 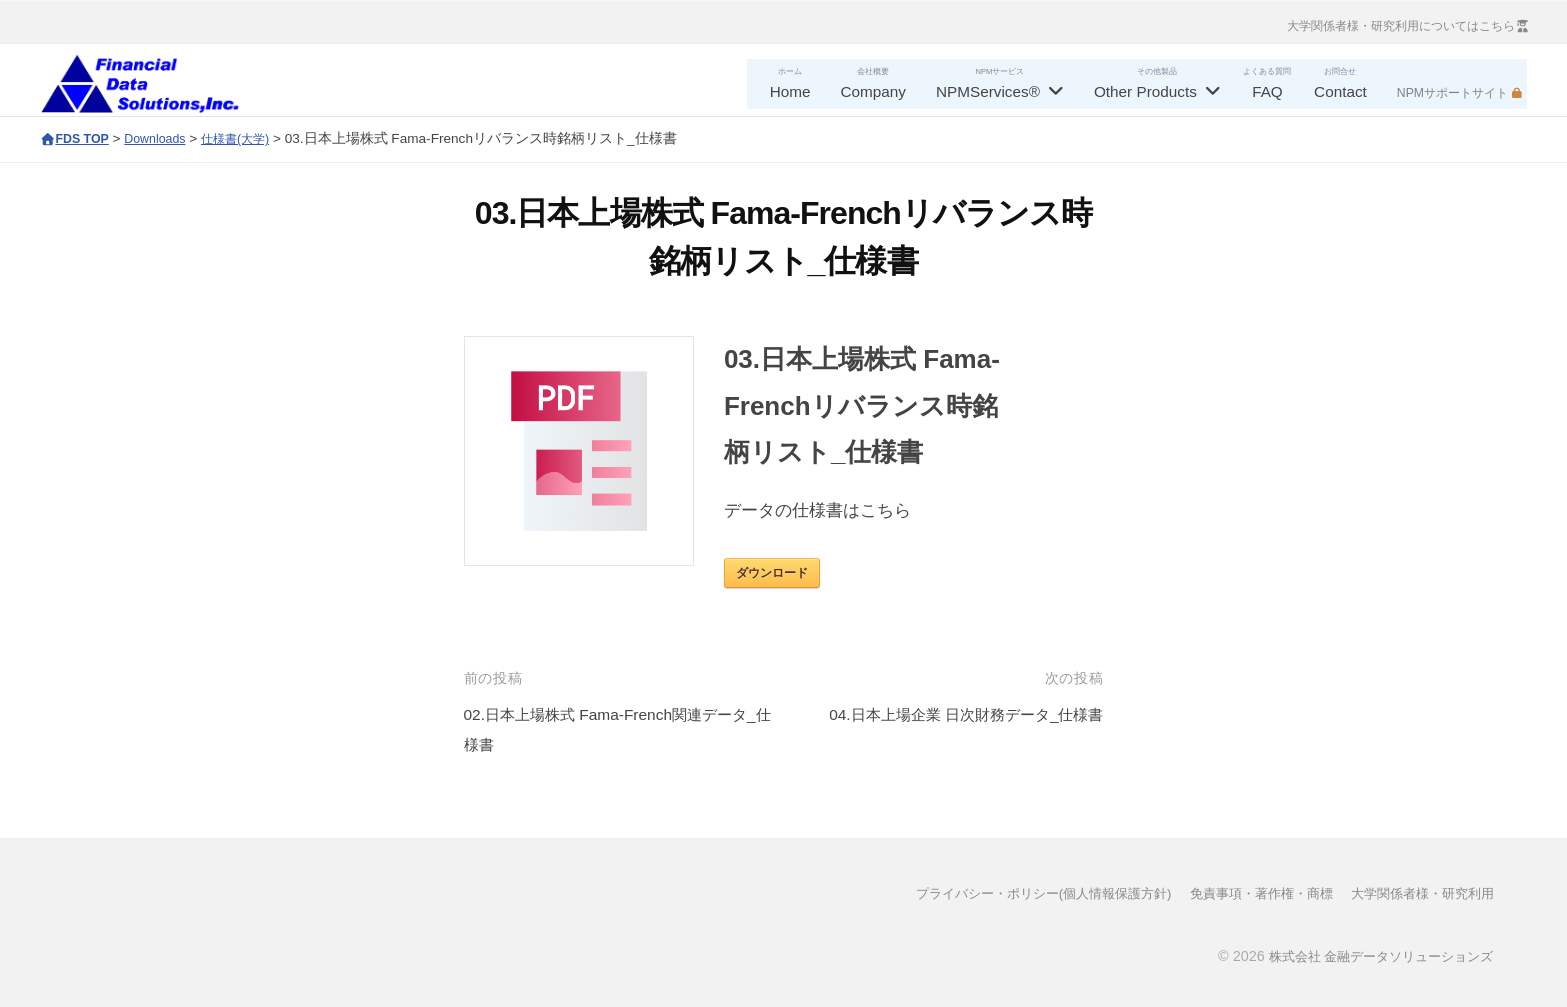 I want to click on NPMサポートサイト, so click(x=1452, y=93).